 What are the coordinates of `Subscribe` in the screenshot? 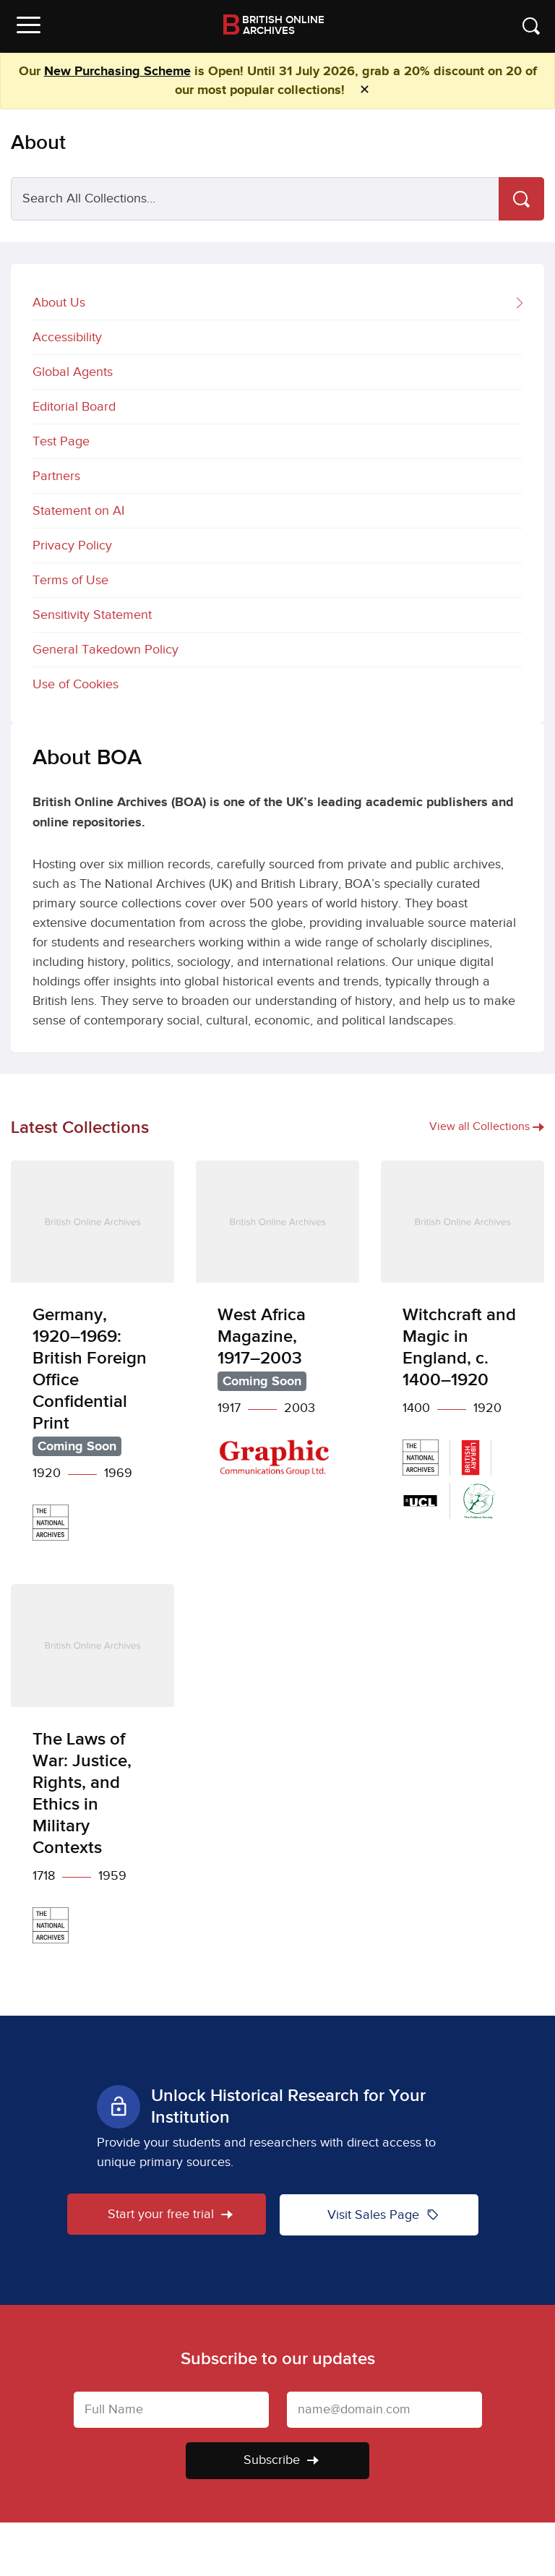 It's located at (281, 2459).